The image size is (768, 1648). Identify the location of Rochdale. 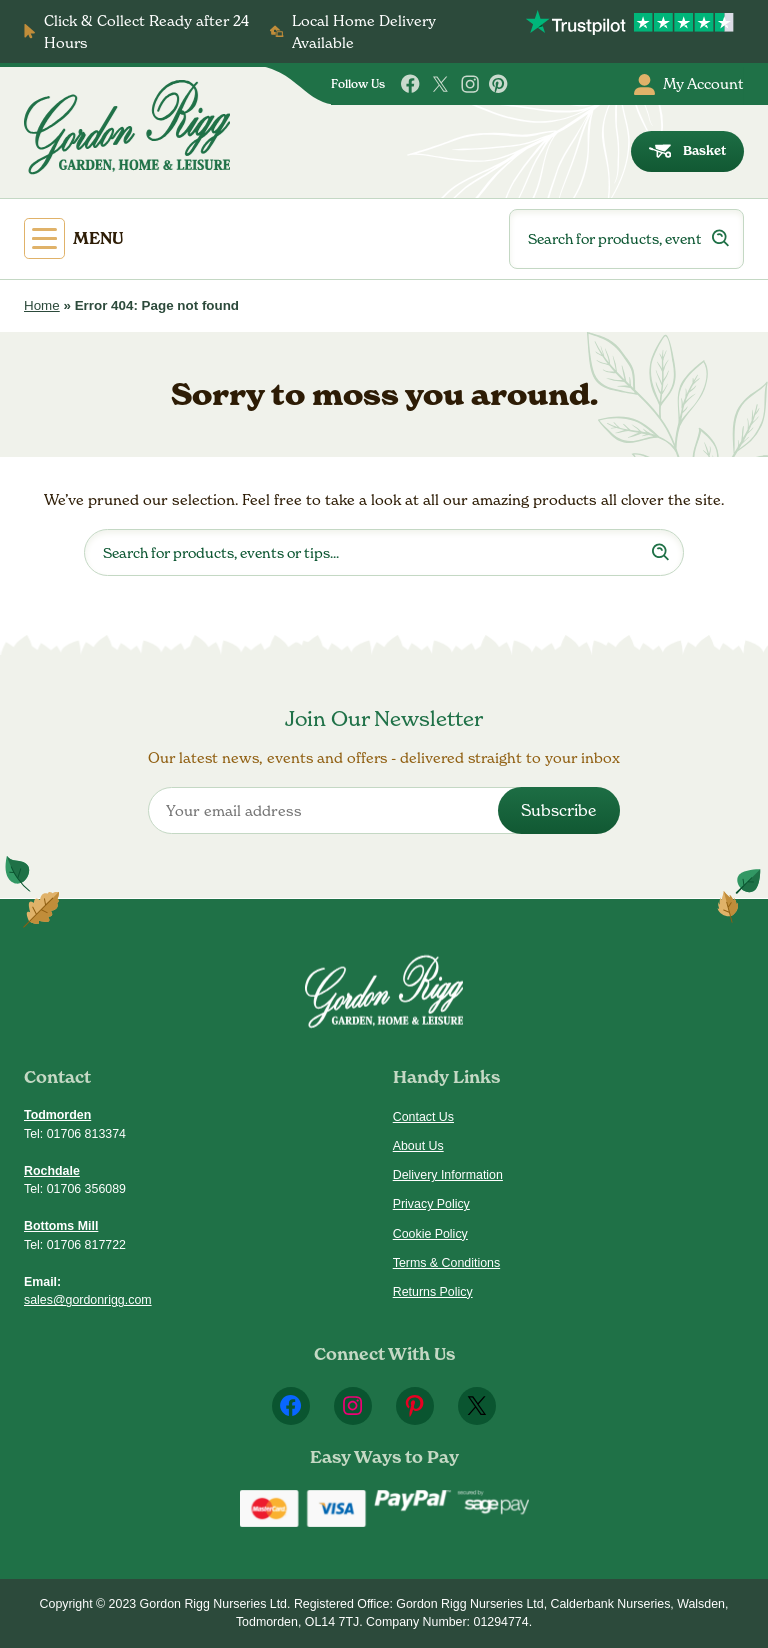
(52, 1171).